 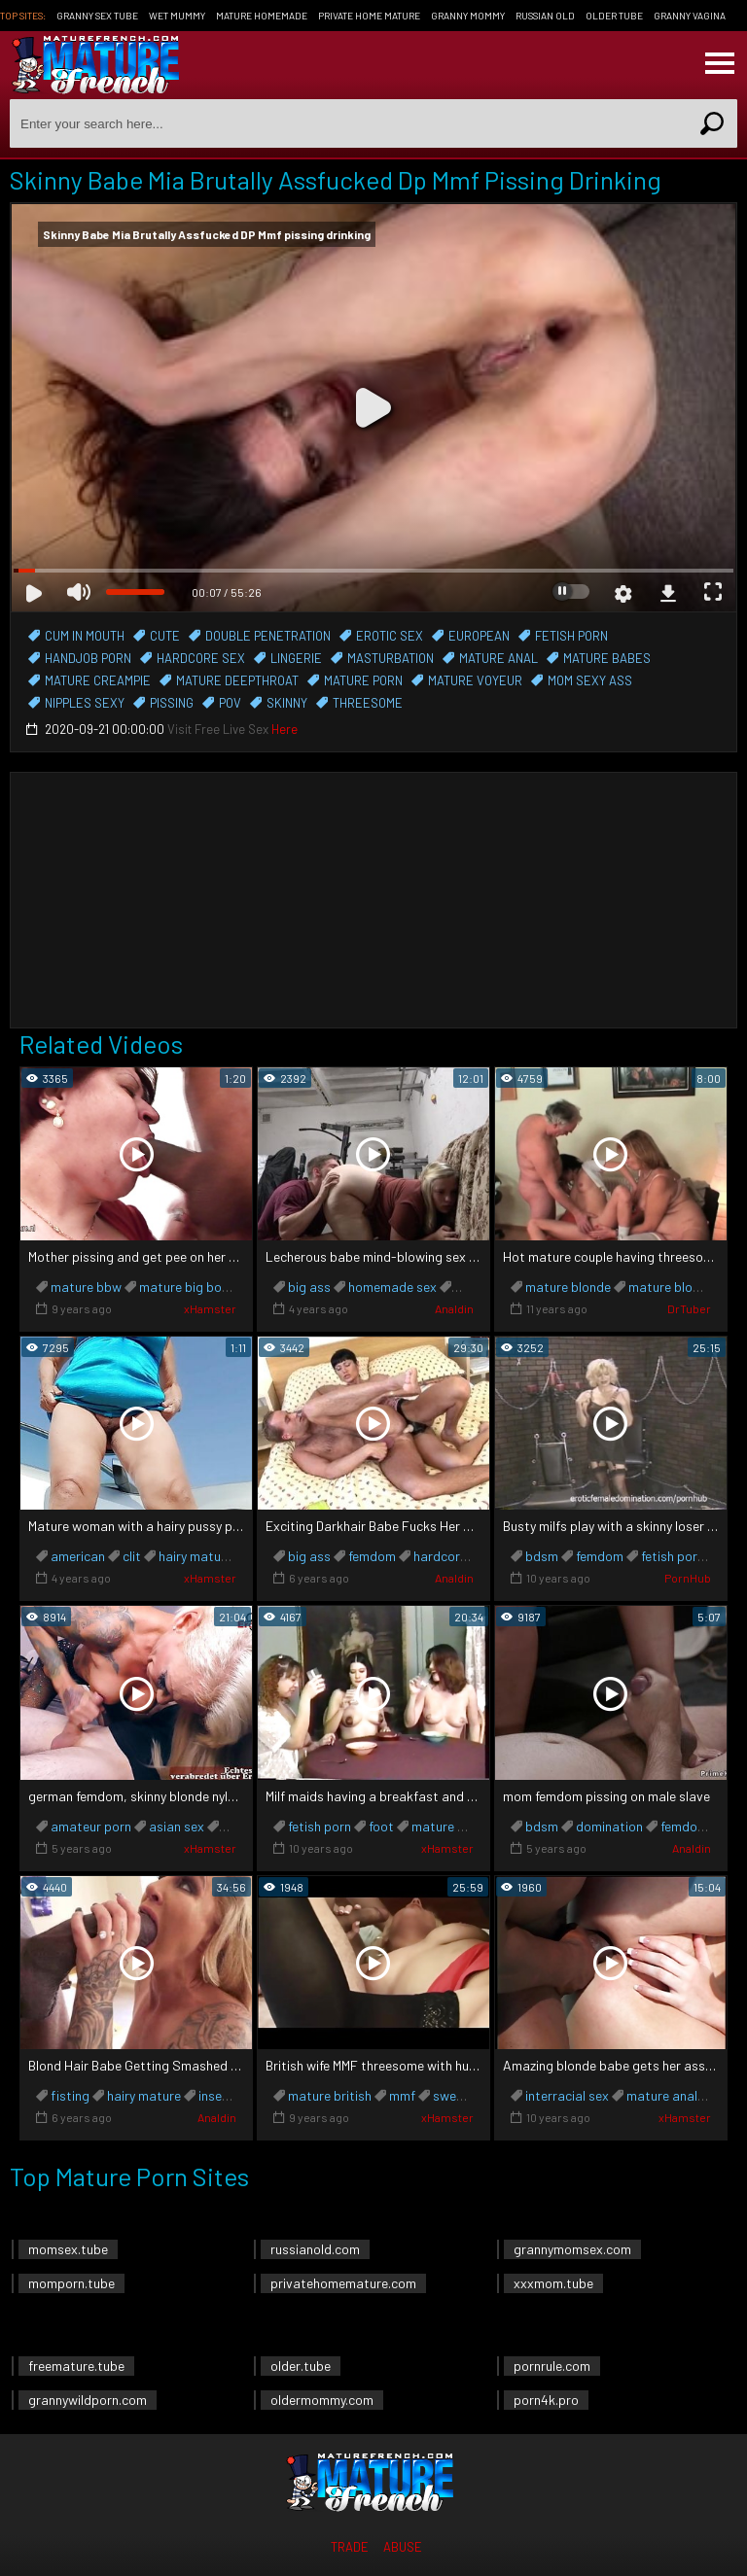 What do you see at coordinates (330, 2095) in the screenshot?
I see `mature british` at bounding box center [330, 2095].